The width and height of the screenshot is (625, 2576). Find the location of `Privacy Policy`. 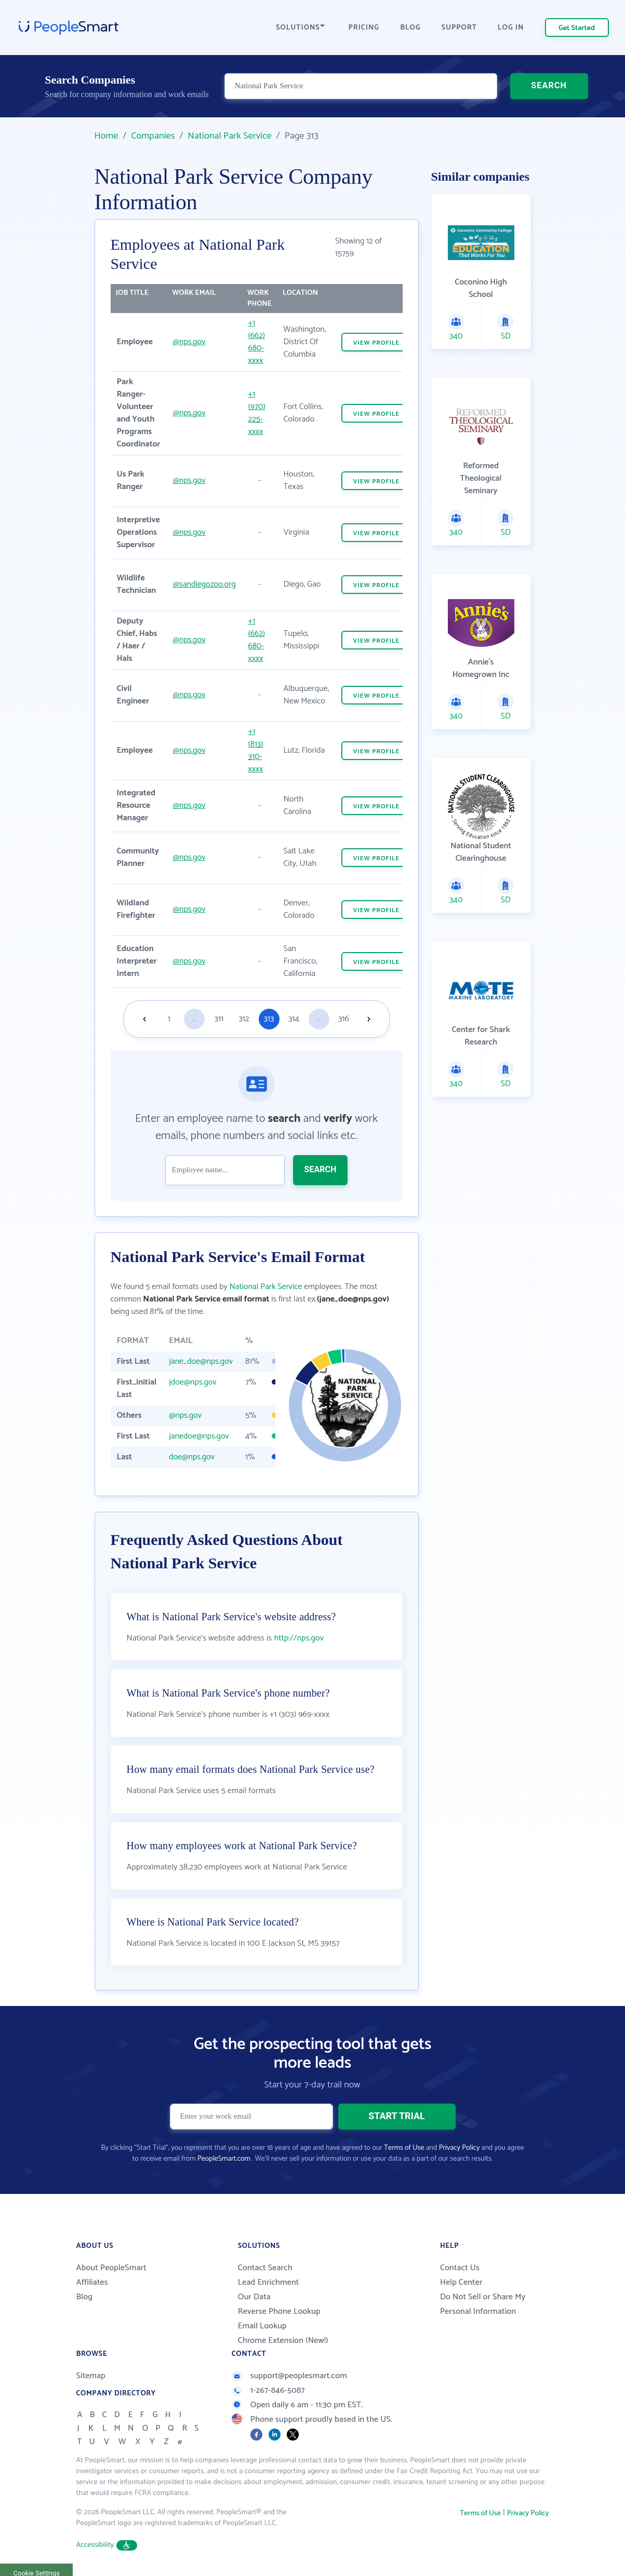

Privacy Policy is located at coordinates (459, 2148).